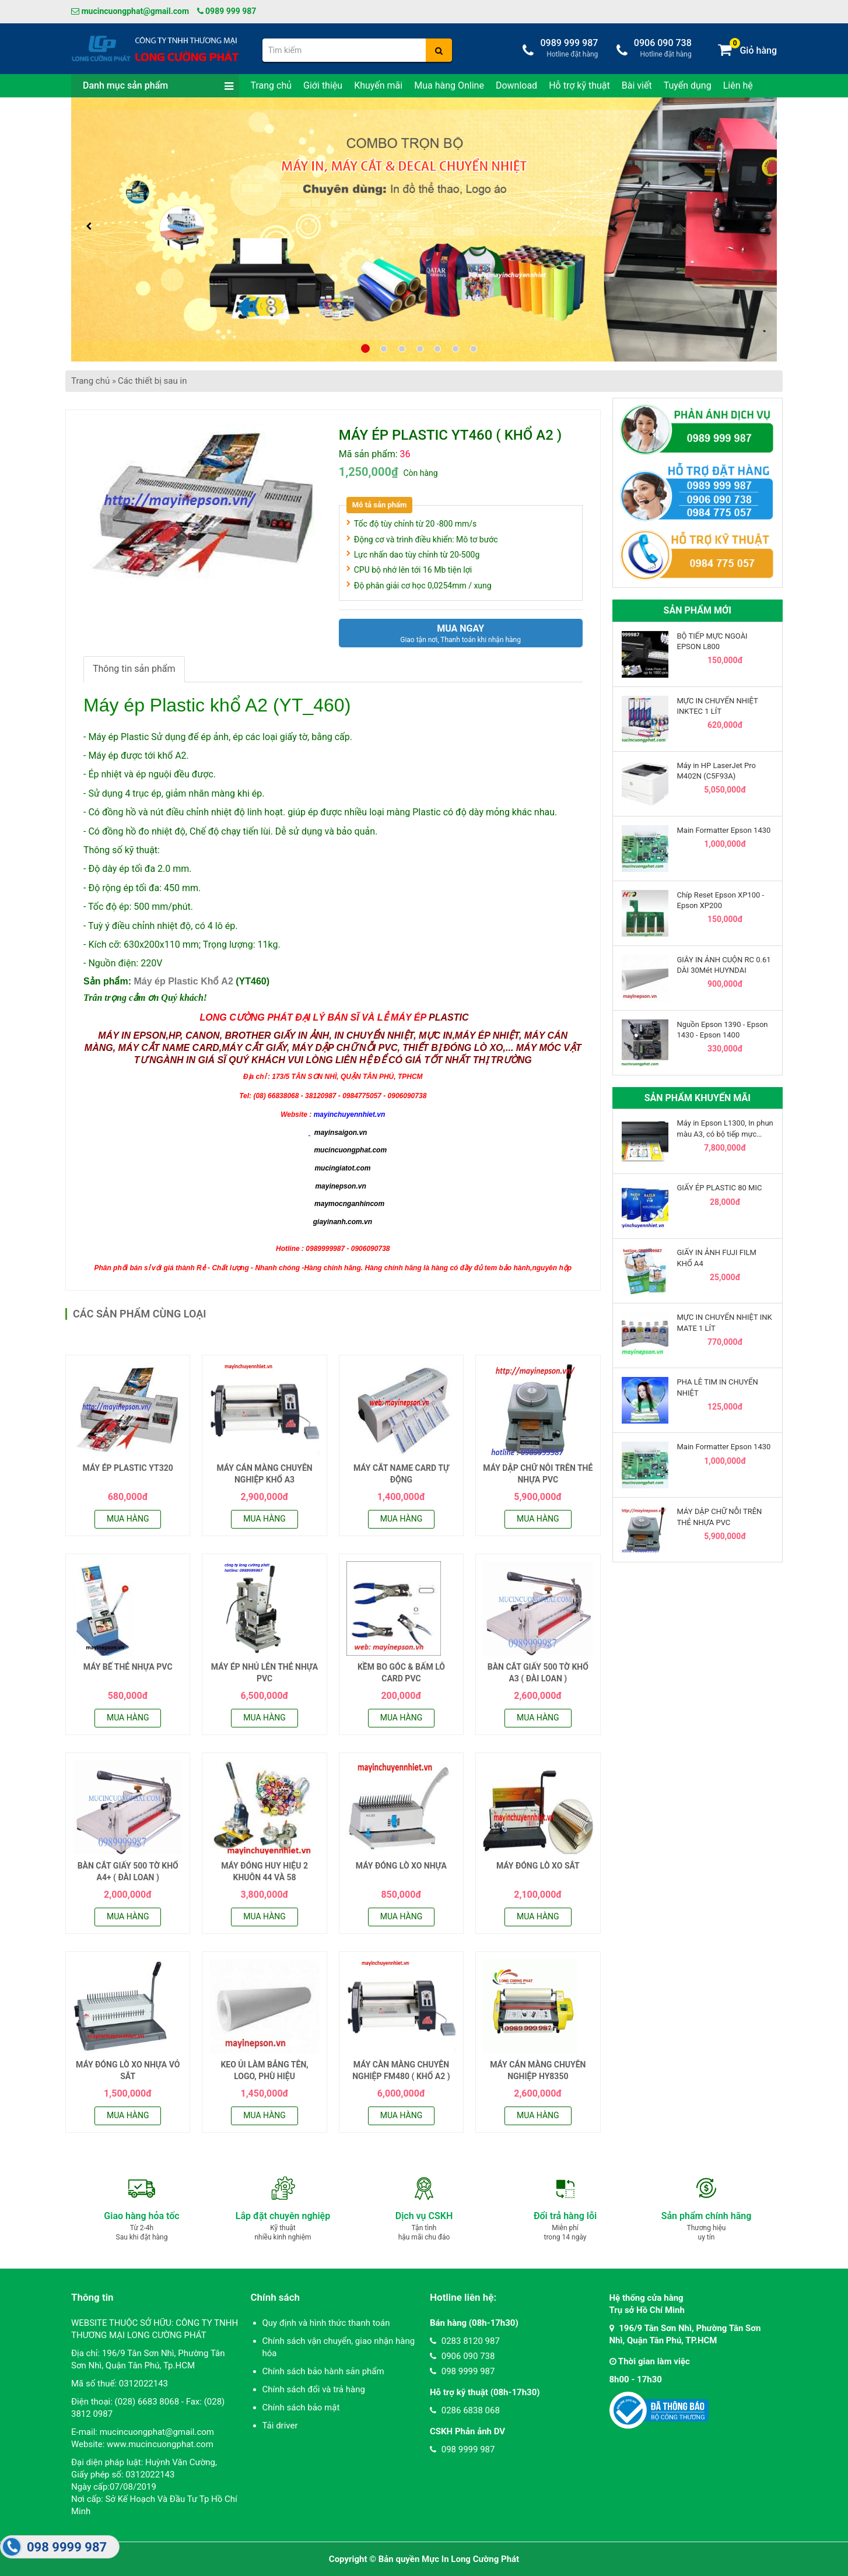  Describe the element at coordinates (378, 85) in the screenshot. I see `Khuyến mãi` at that location.